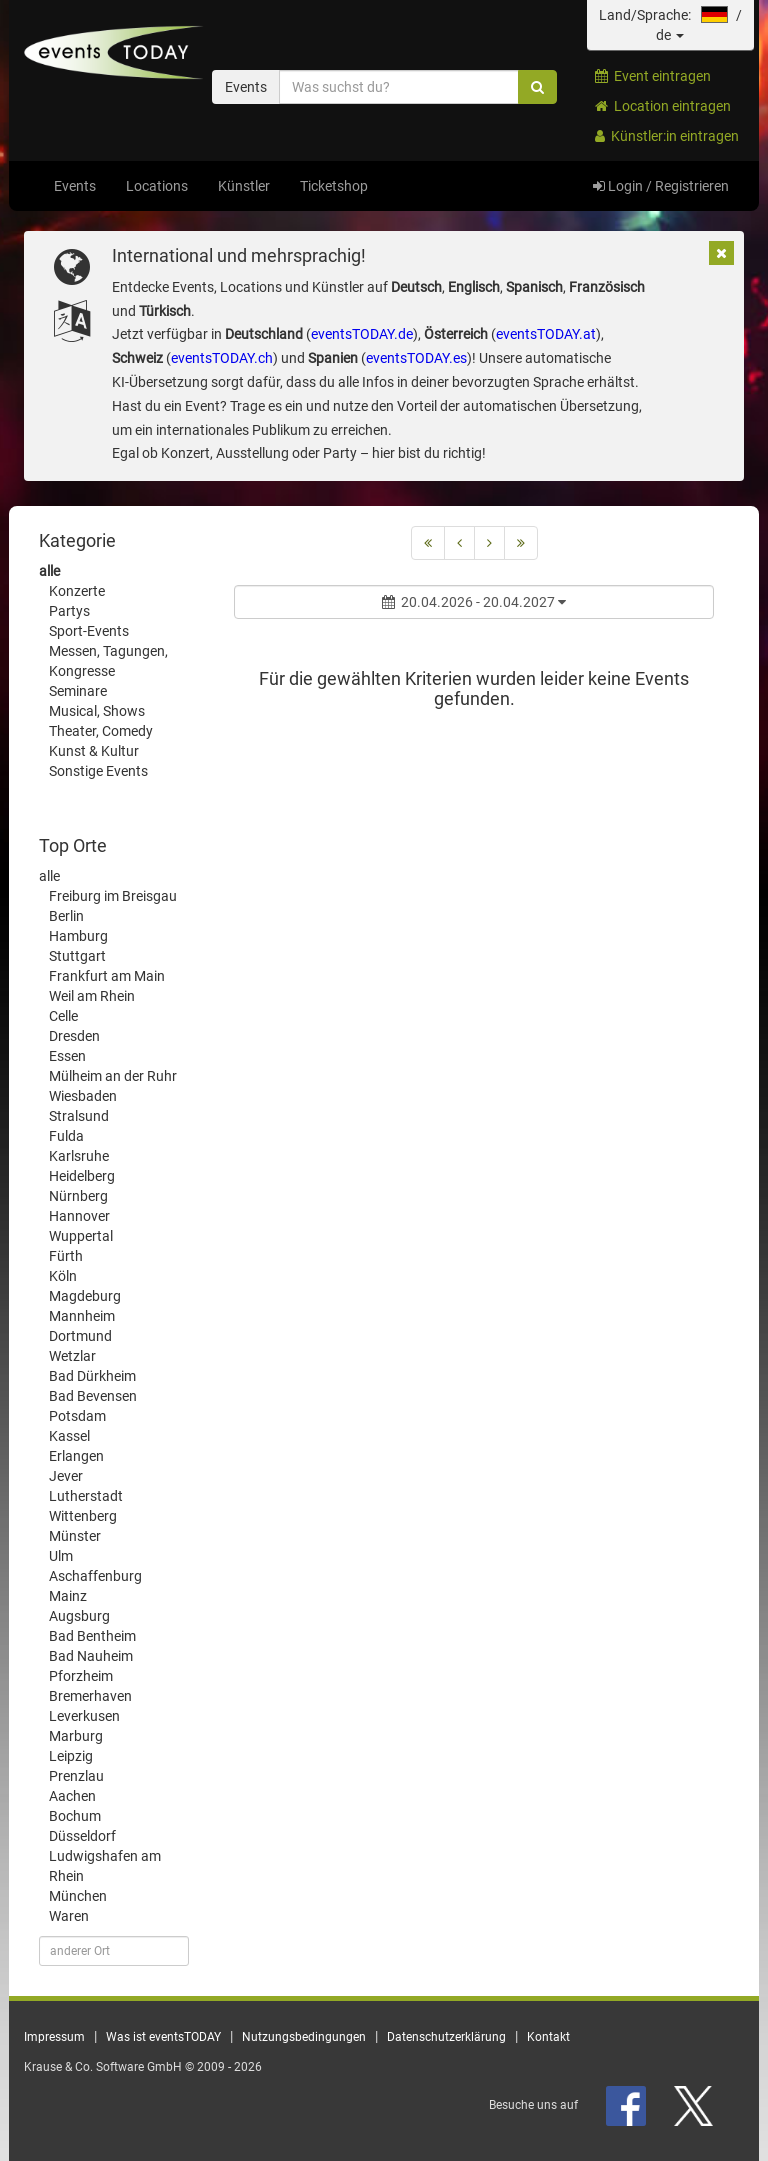 The width and height of the screenshot is (768, 2161). Describe the element at coordinates (77, 956) in the screenshot. I see `Stuttgart` at that location.